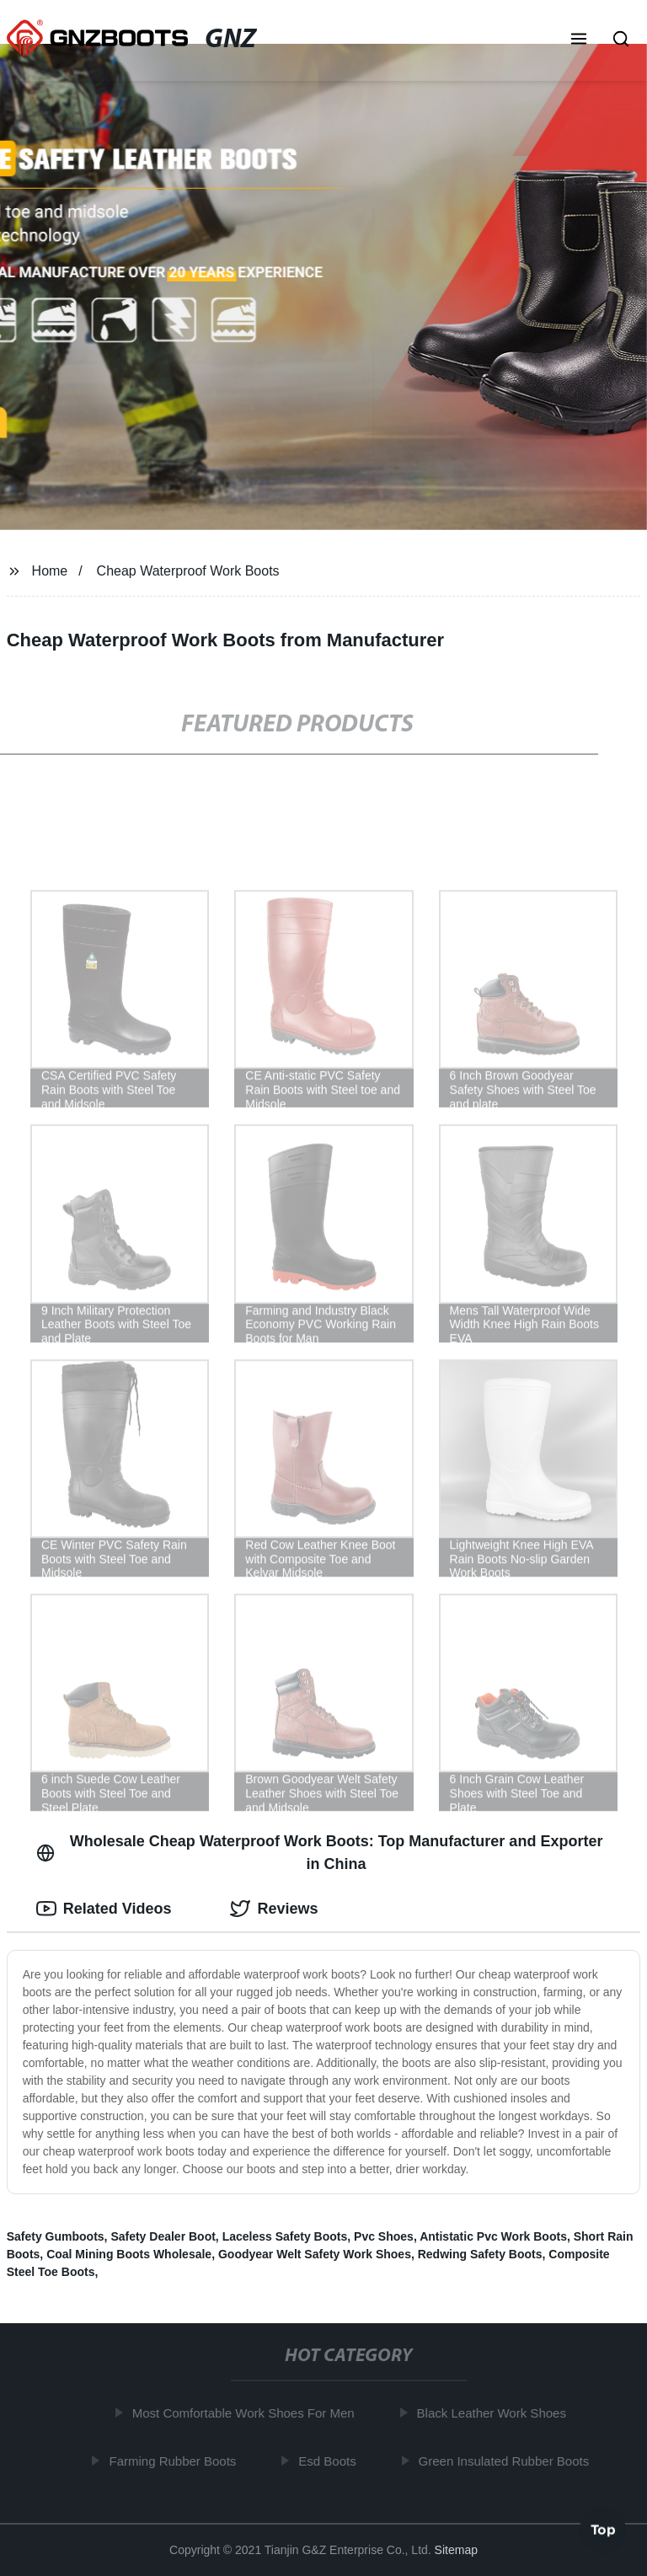 The height and width of the screenshot is (2576, 647). Describe the element at coordinates (319, 1852) in the screenshot. I see `Wholesale Cheap Waterproof Work Boots: Top Manufacturer and Exporter in China [tab]` at that location.